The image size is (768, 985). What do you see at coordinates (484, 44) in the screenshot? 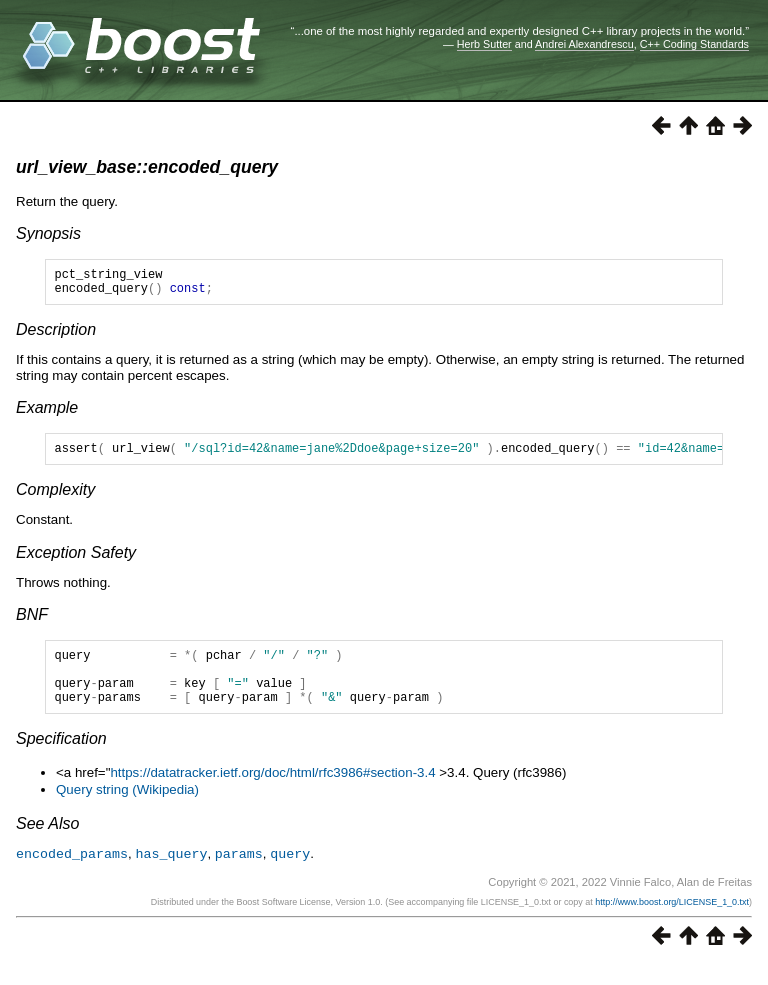
I see `Herb Sutter` at bounding box center [484, 44].